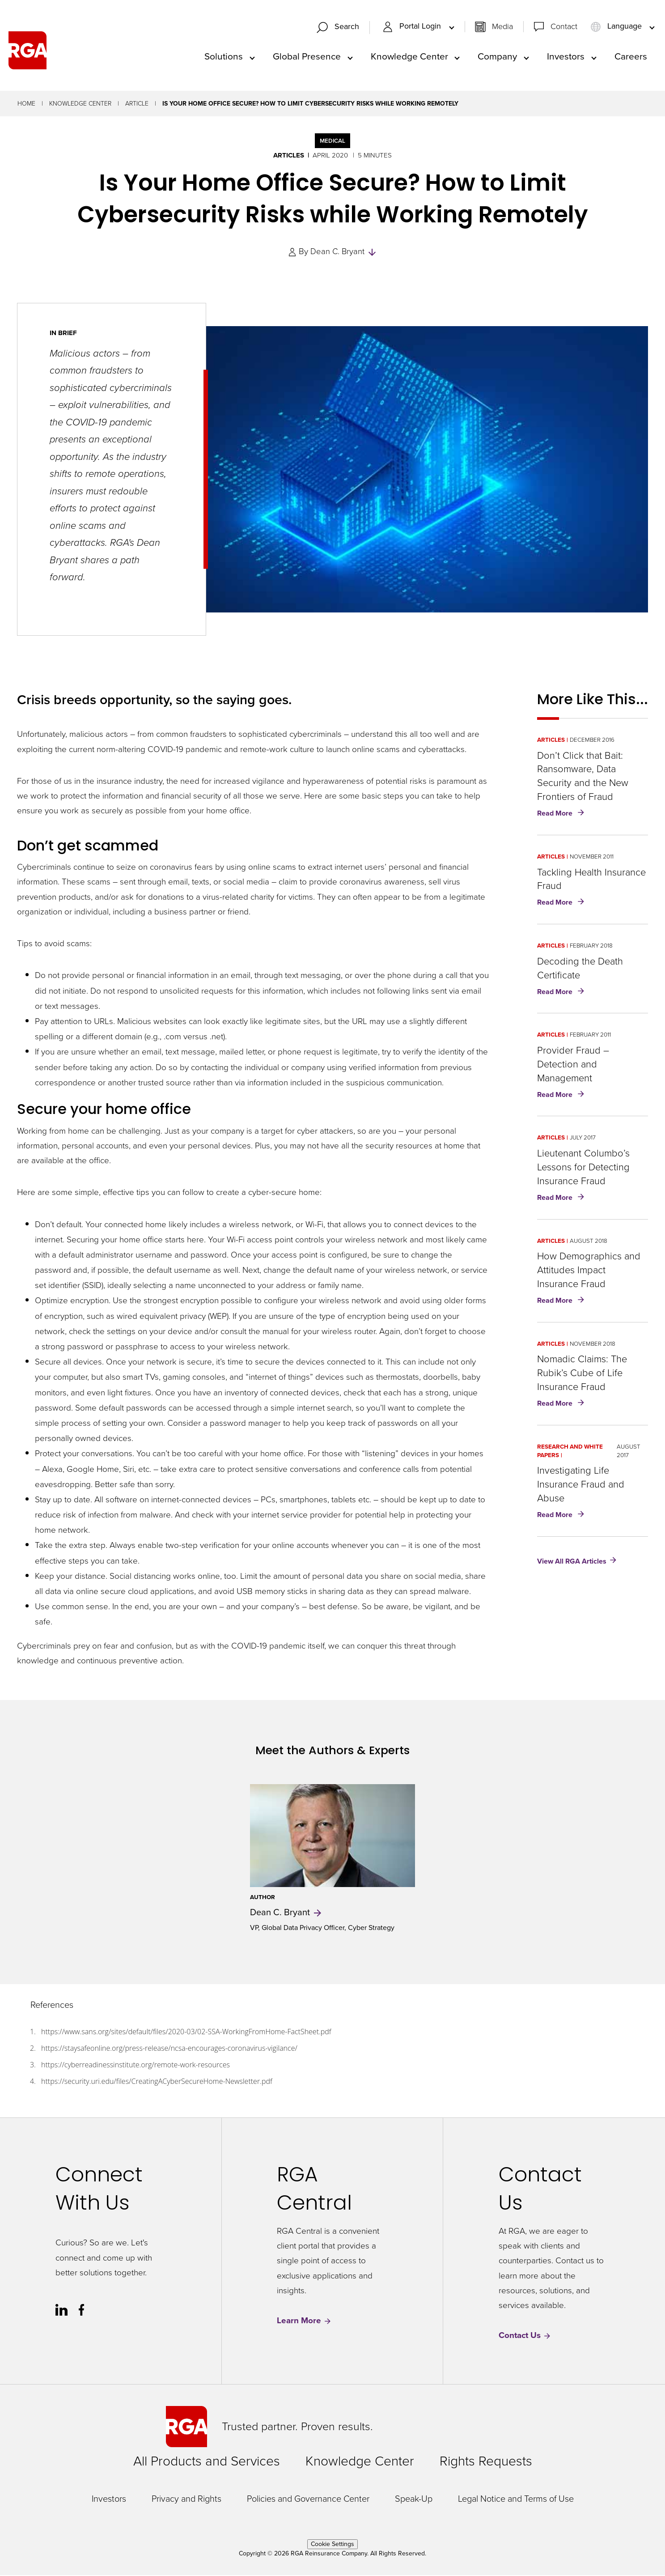 This screenshot has width=665, height=2576. What do you see at coordinates (26, 104) in the screenshot?
I see `Home` at bounding box center [26, 104].